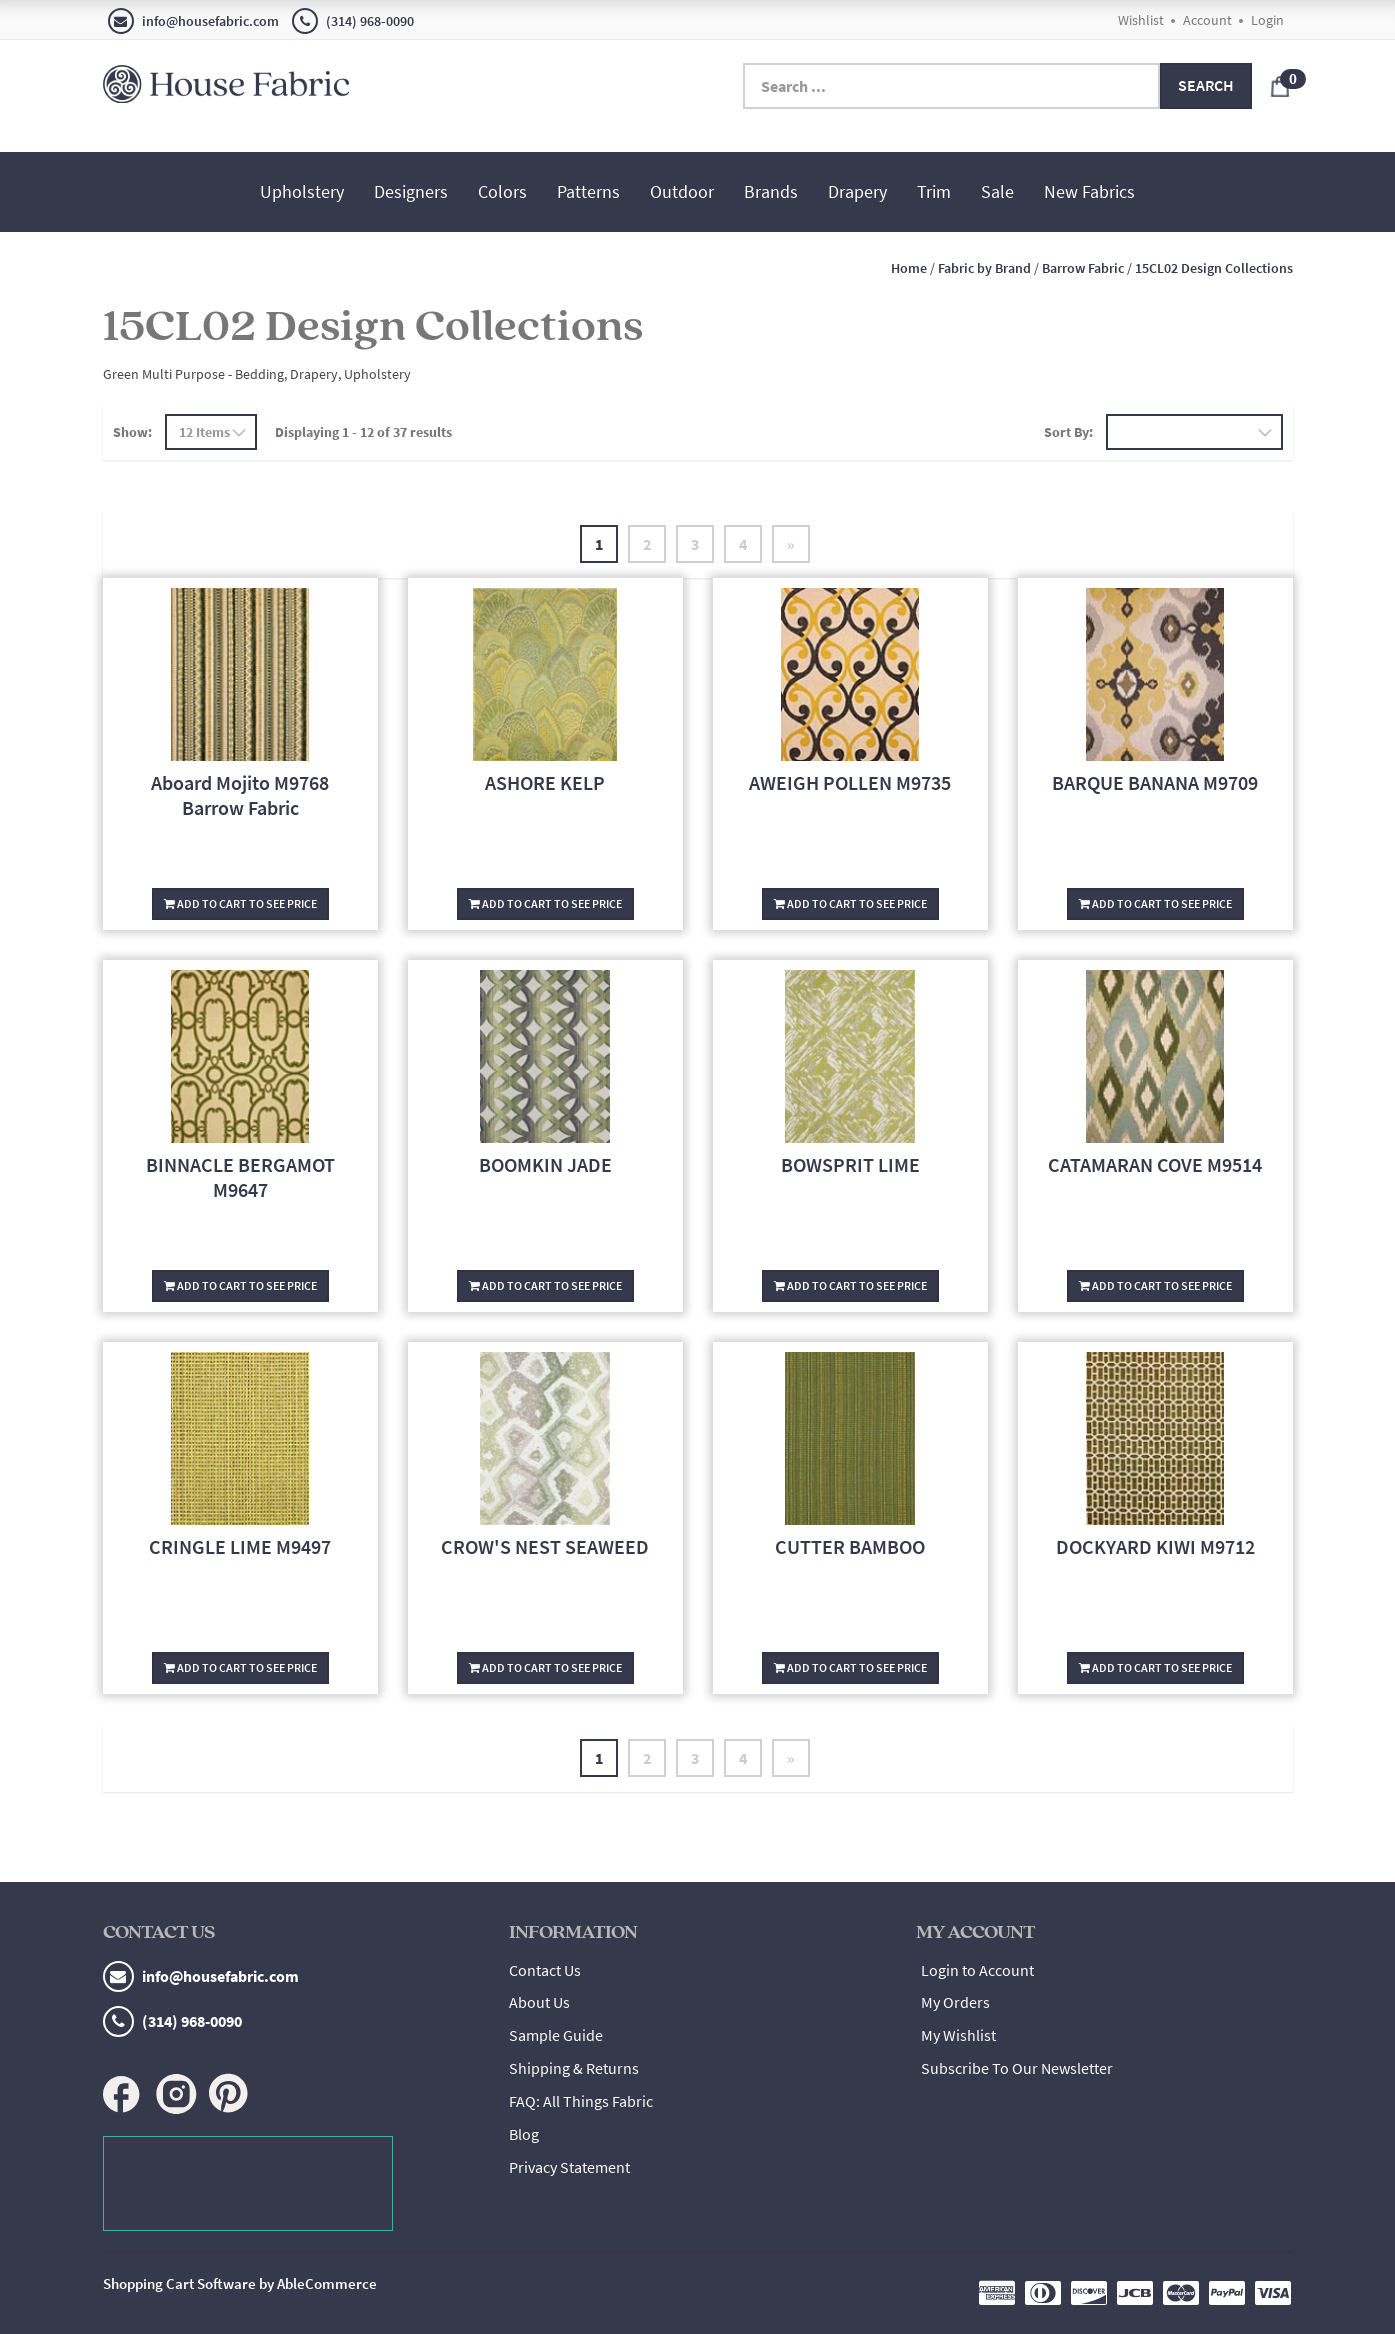 The image size is (1395, 2334). I want to click on Sort By:, so click(1068, 432).